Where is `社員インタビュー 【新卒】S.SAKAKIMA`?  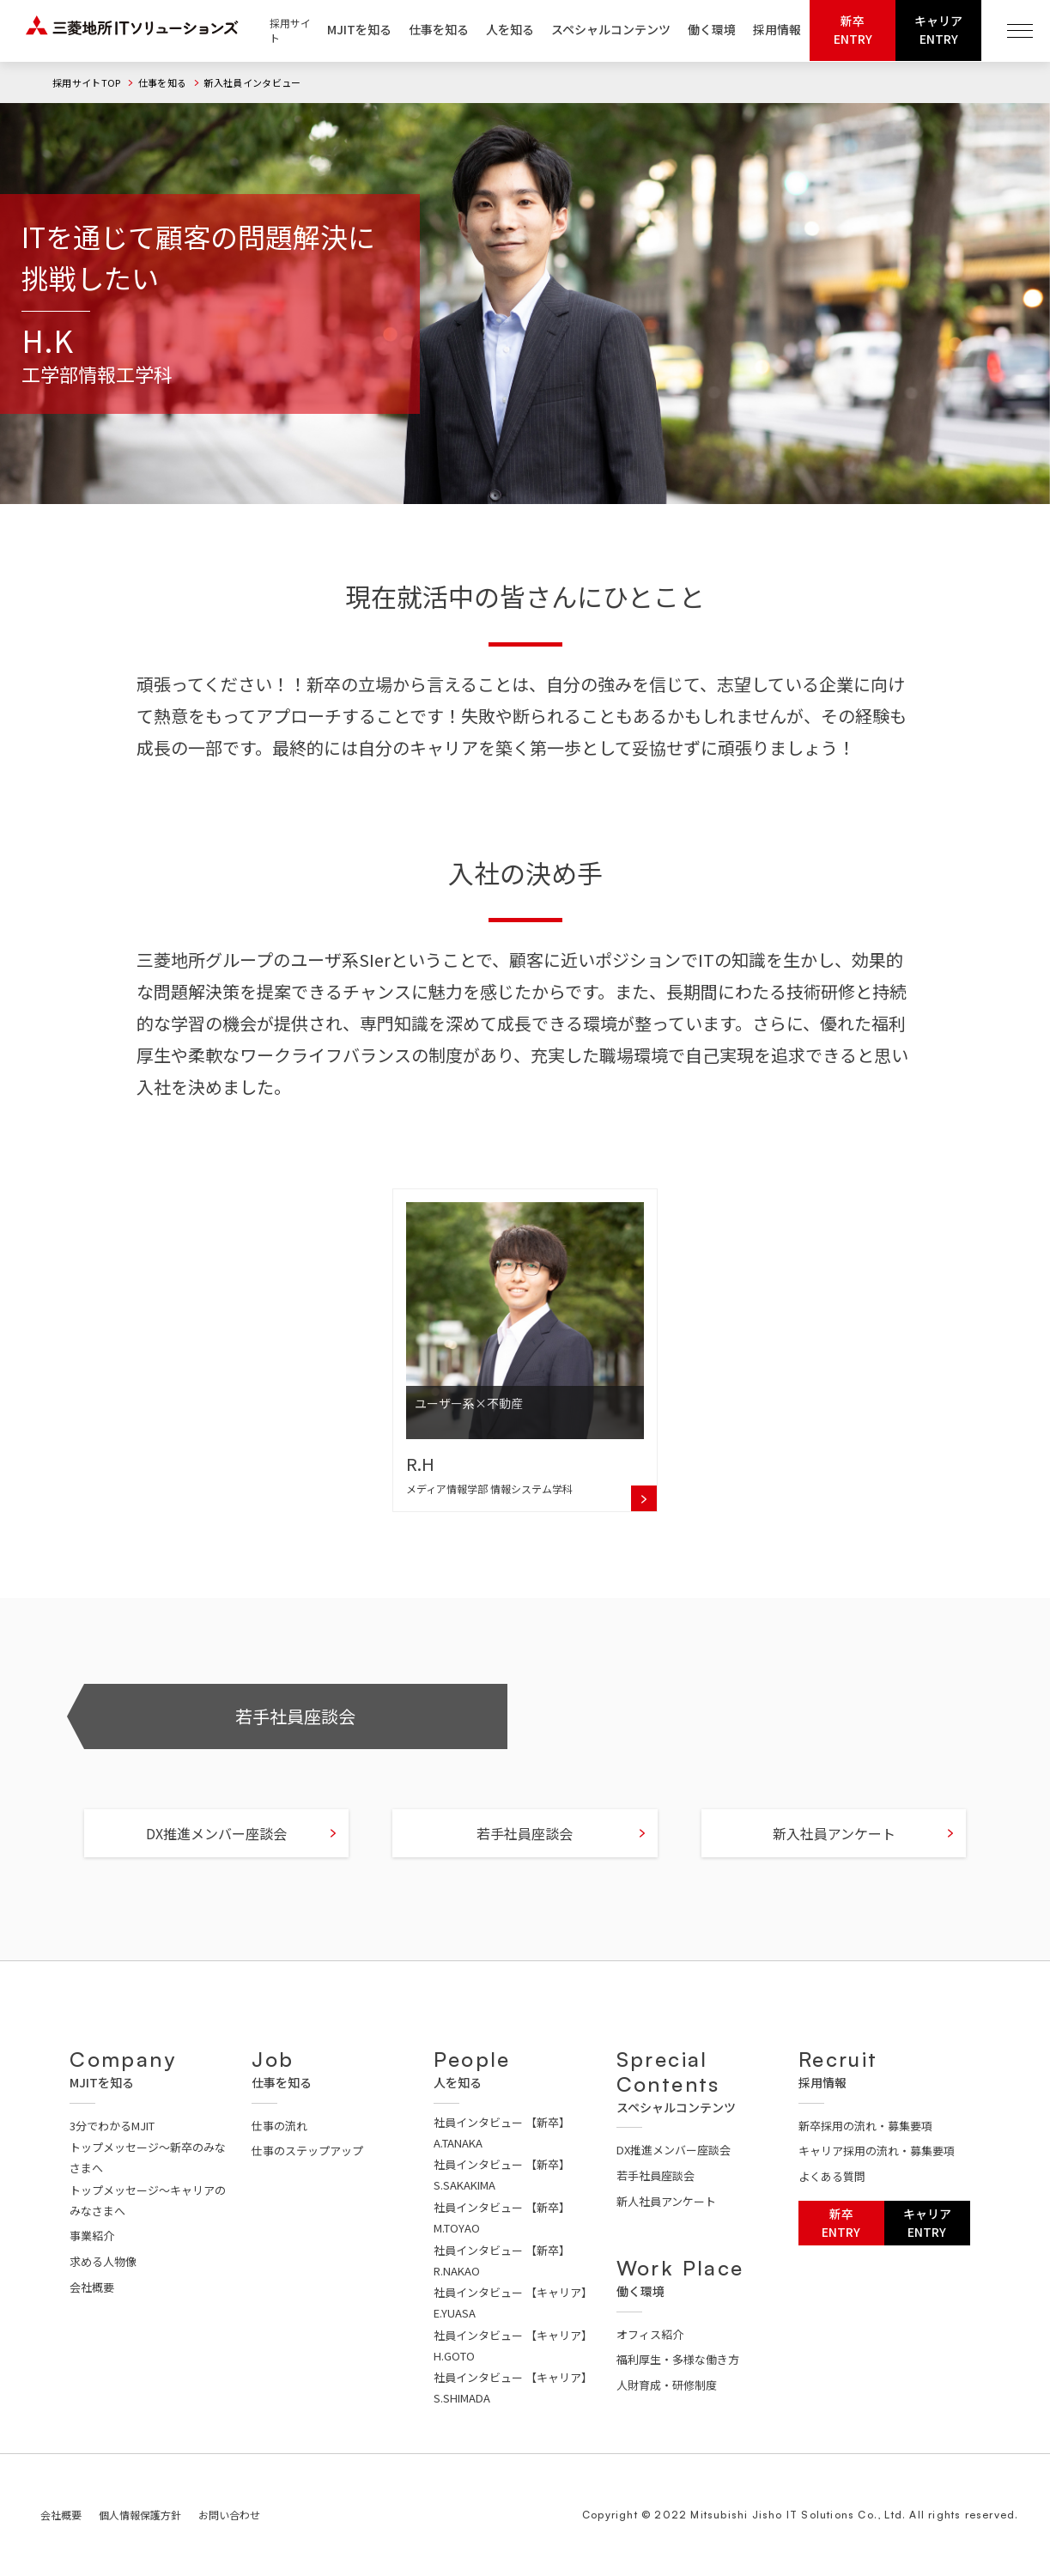 社員インタビュー 【新卒】S.SAKAKIMA is located at coordinates (502, 2174).